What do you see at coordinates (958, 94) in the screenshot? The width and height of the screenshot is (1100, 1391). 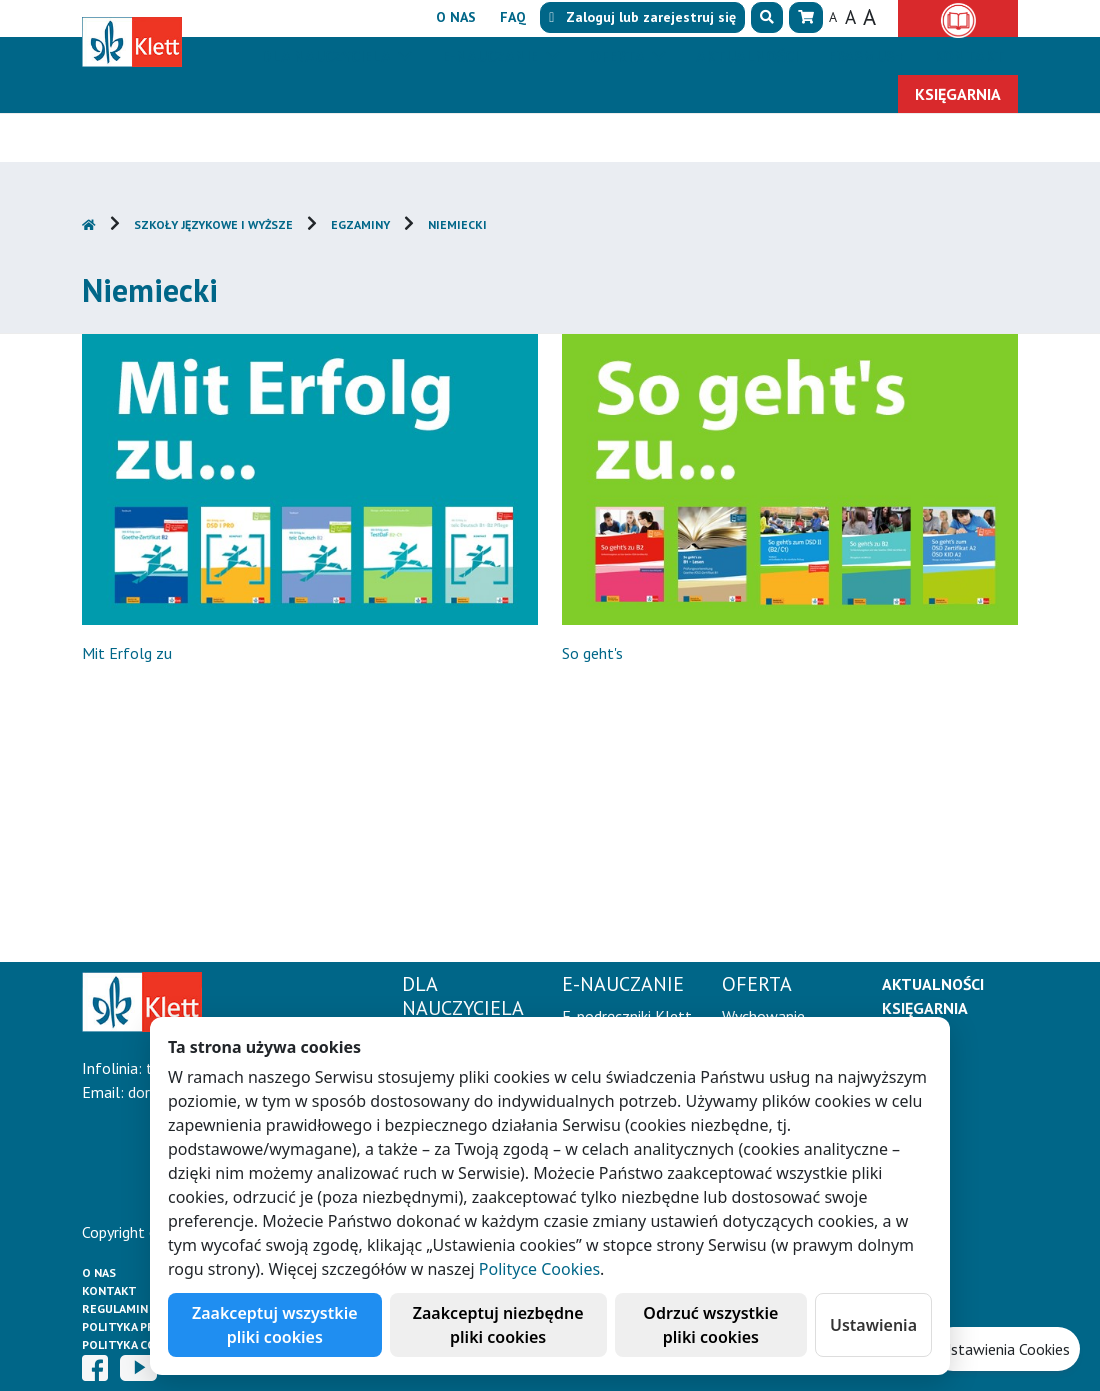 I see `Księgarnia [button]` at bounding box center [958, 94].